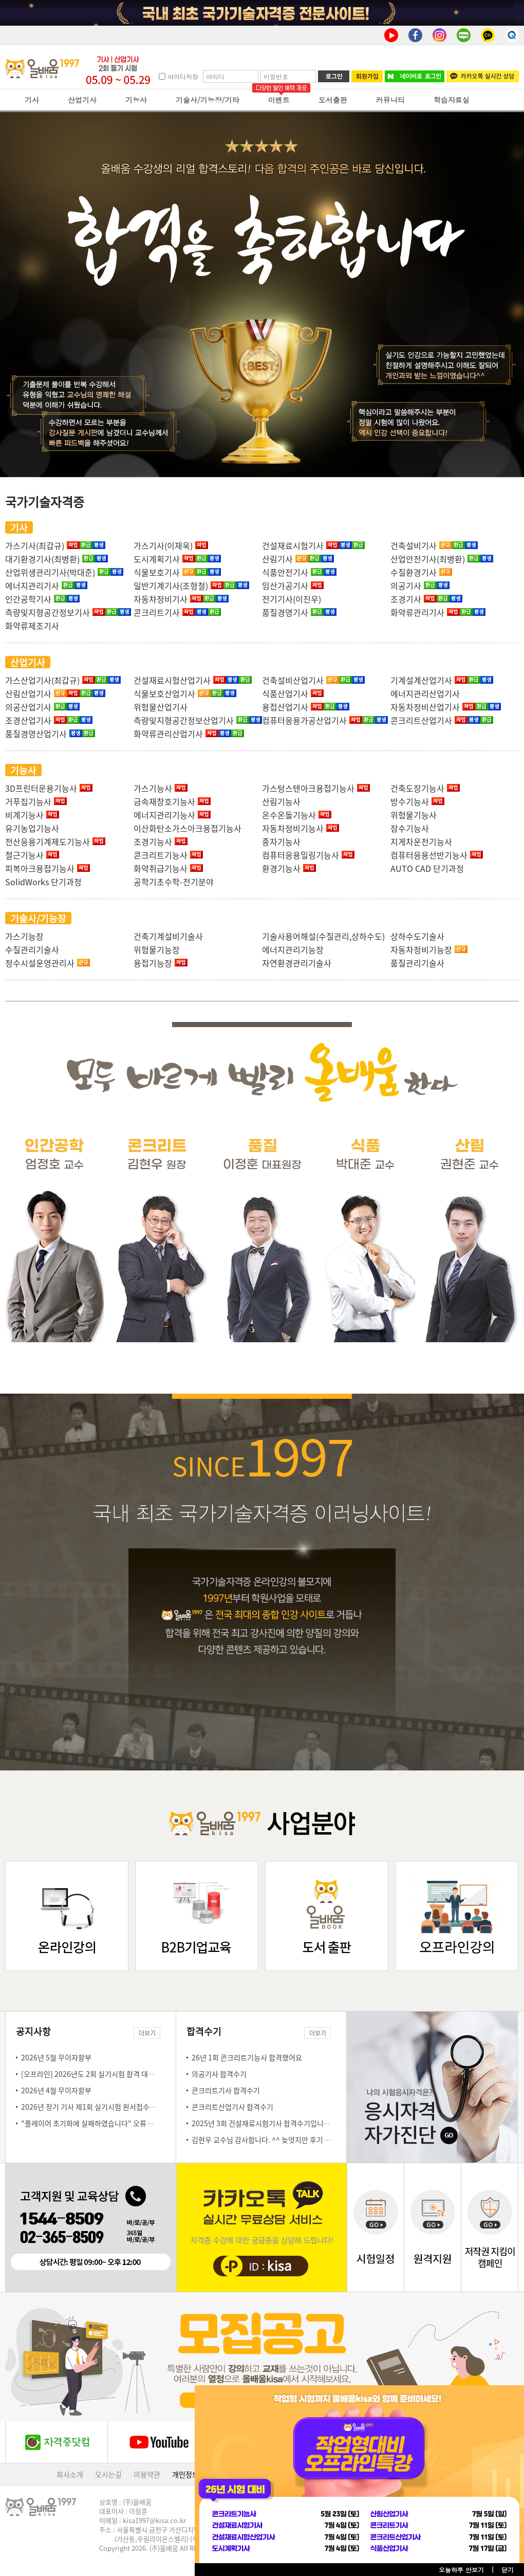 The height and width of the screenshot is (2576, 524). Describe the element at coordinates (333, 76) in the screenshot. I see `로그인` at that location.